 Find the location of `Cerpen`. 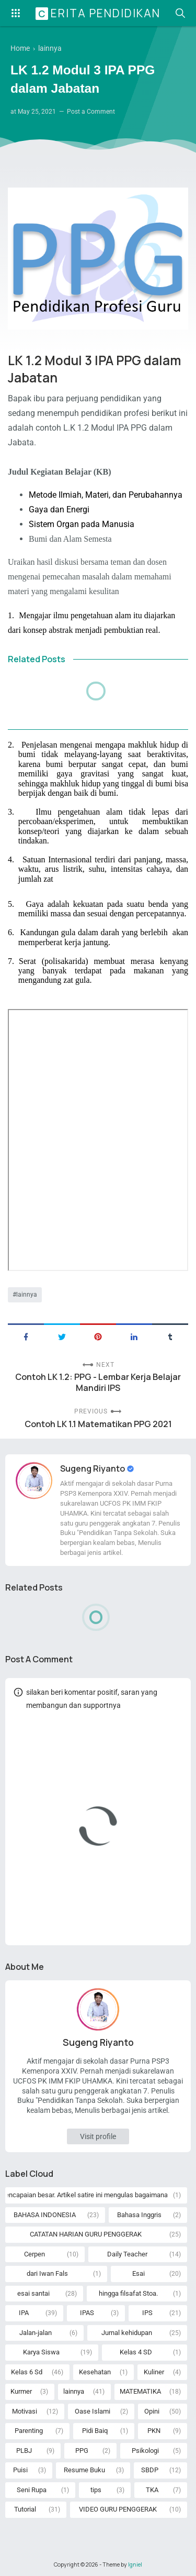

Cerpen is located at coordinates (34, 2254).